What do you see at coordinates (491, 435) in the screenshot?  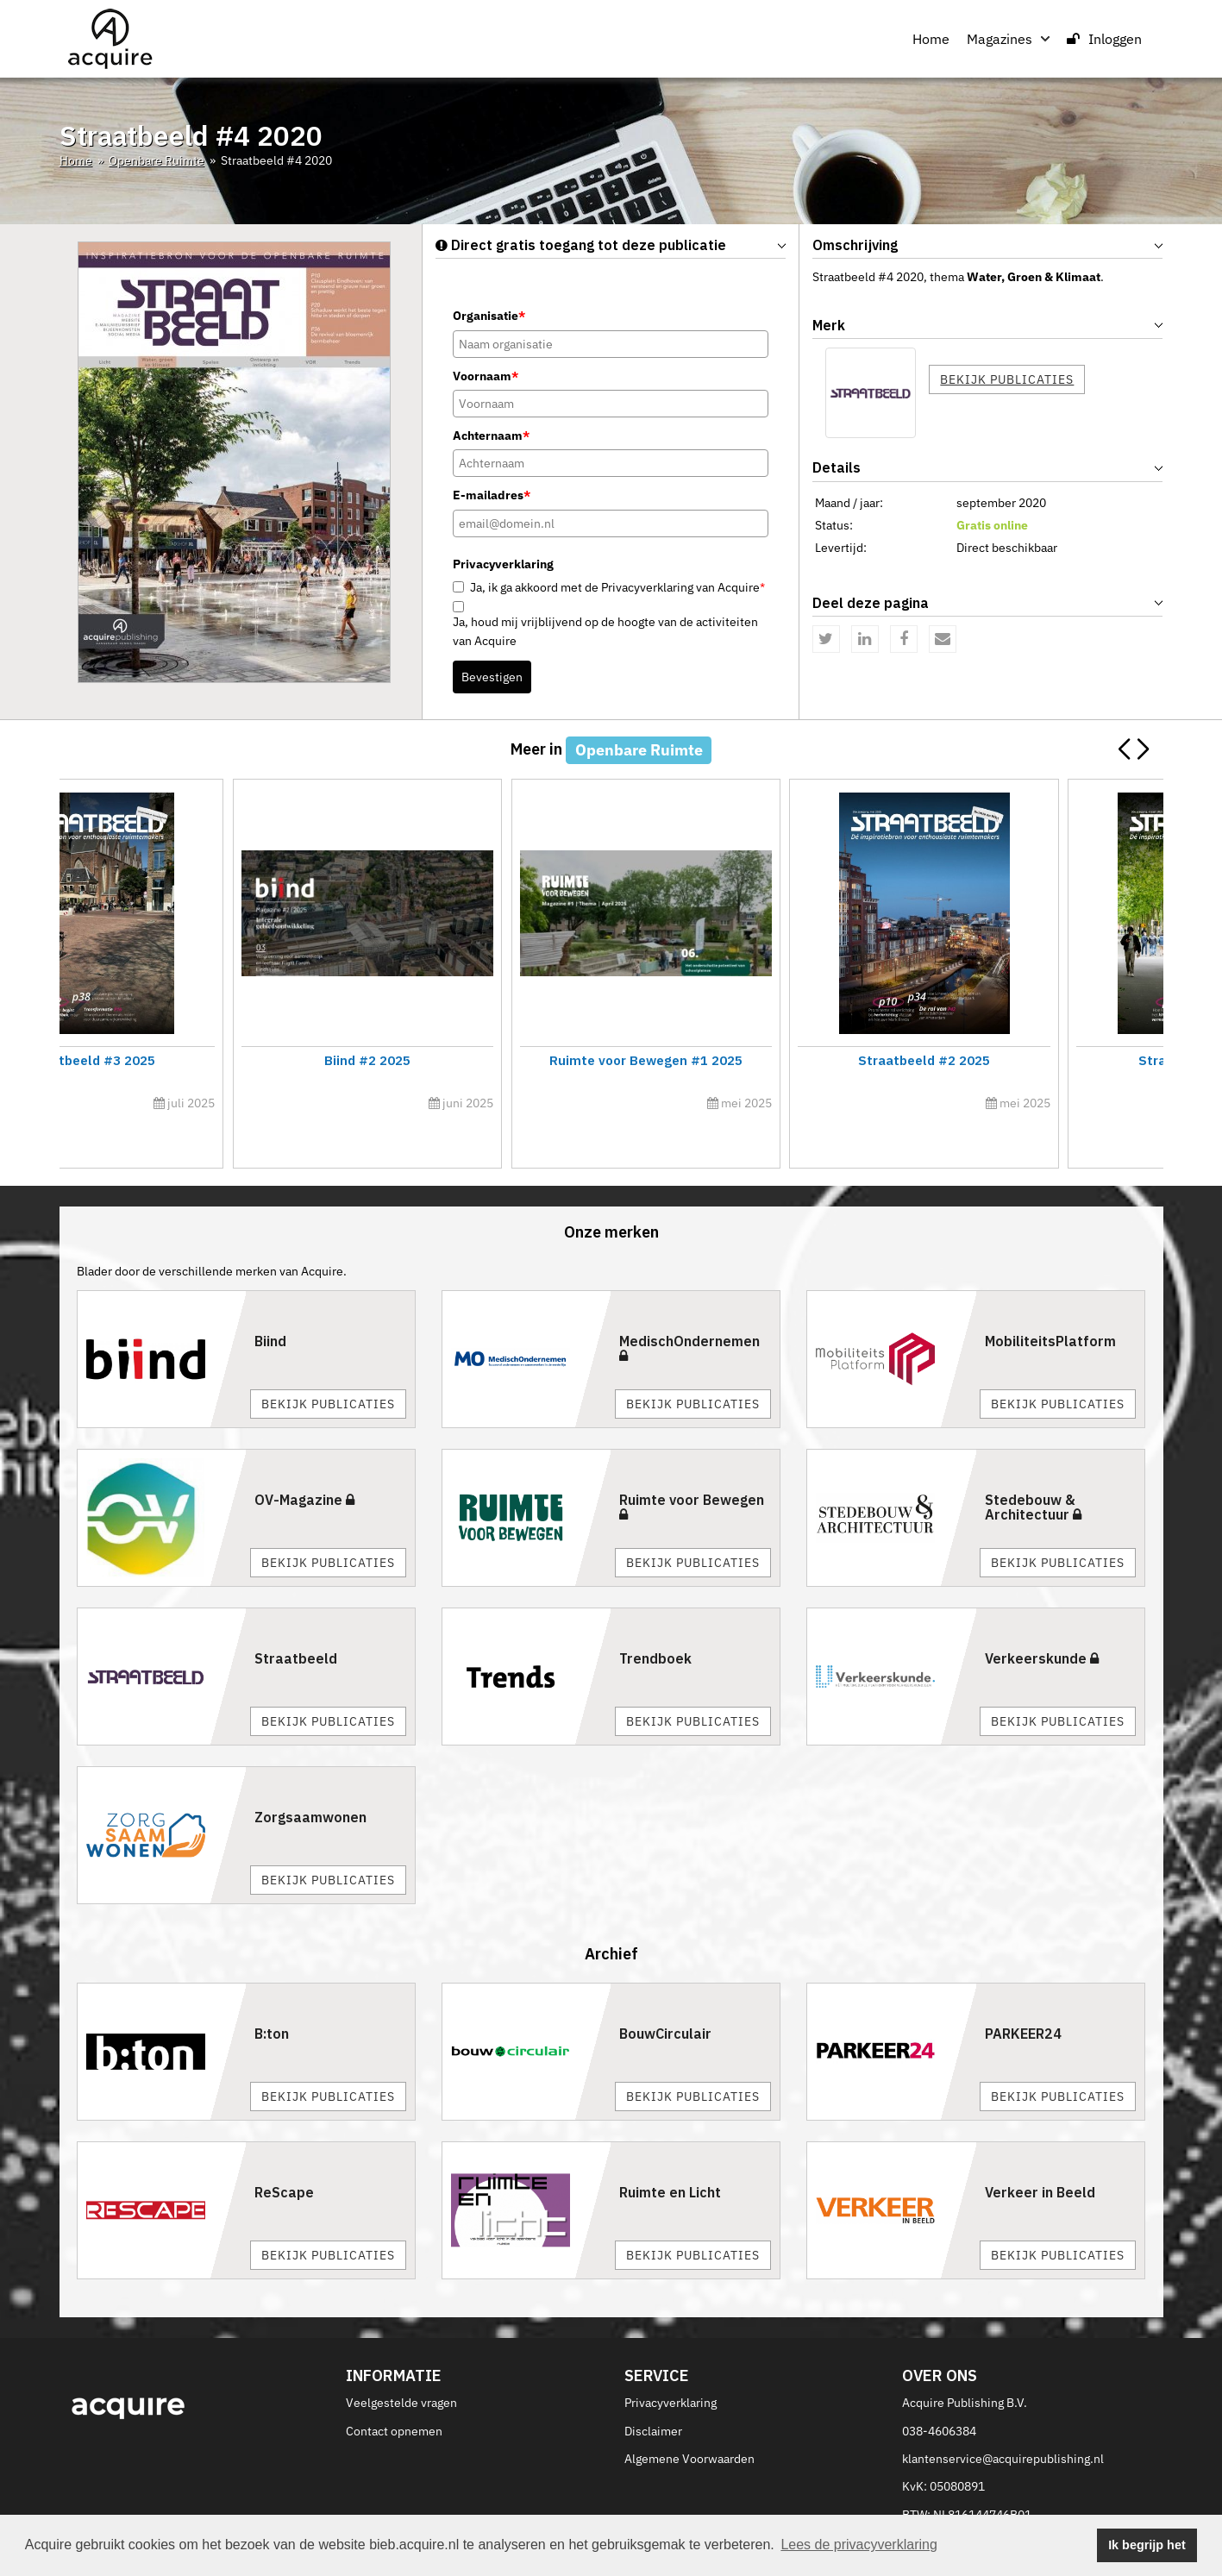 I see `Achternaam` at bounding box center [491, 435].